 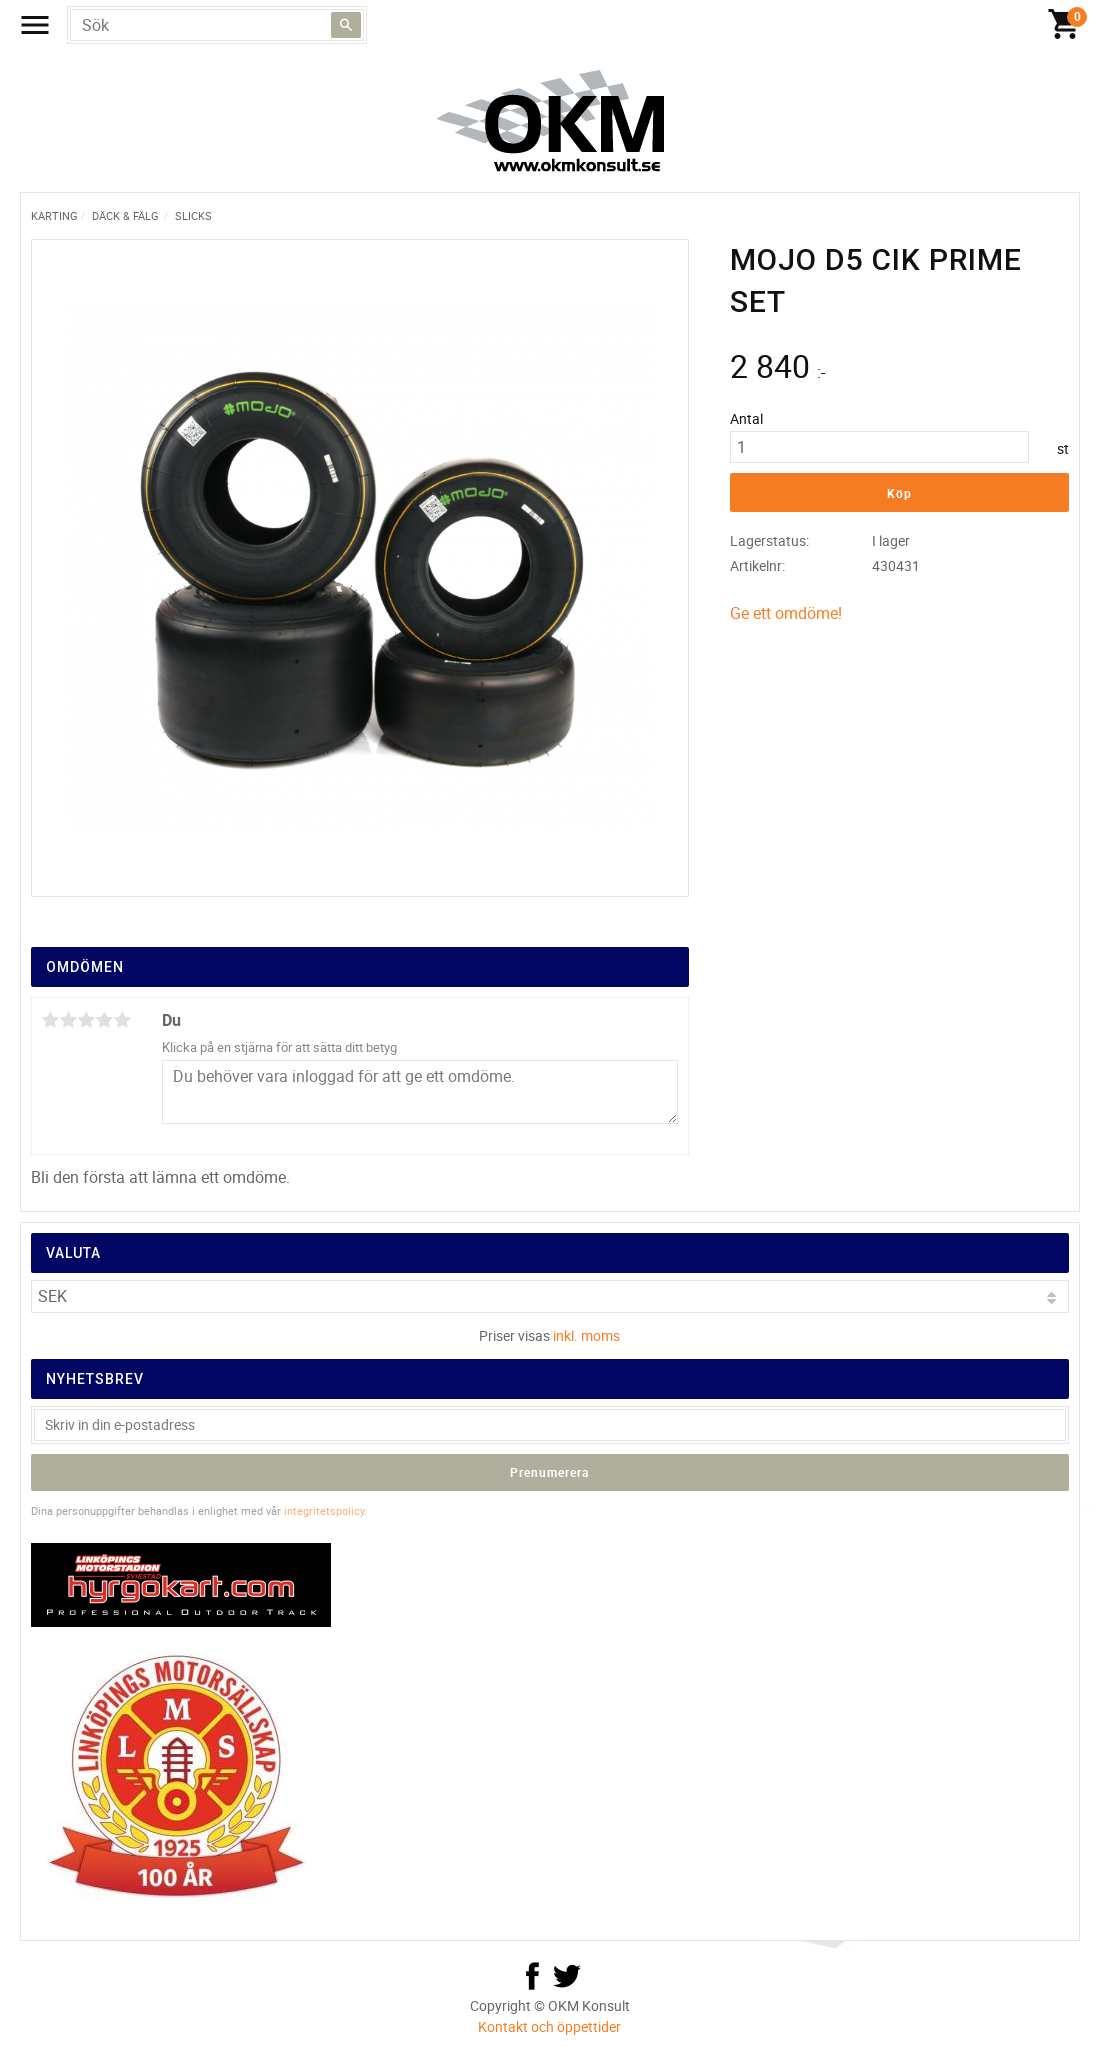 What do you see at coordinates (324, 1510) in the screenshot?
I see `integritetspolicy` at bounding box center [324, 1510].